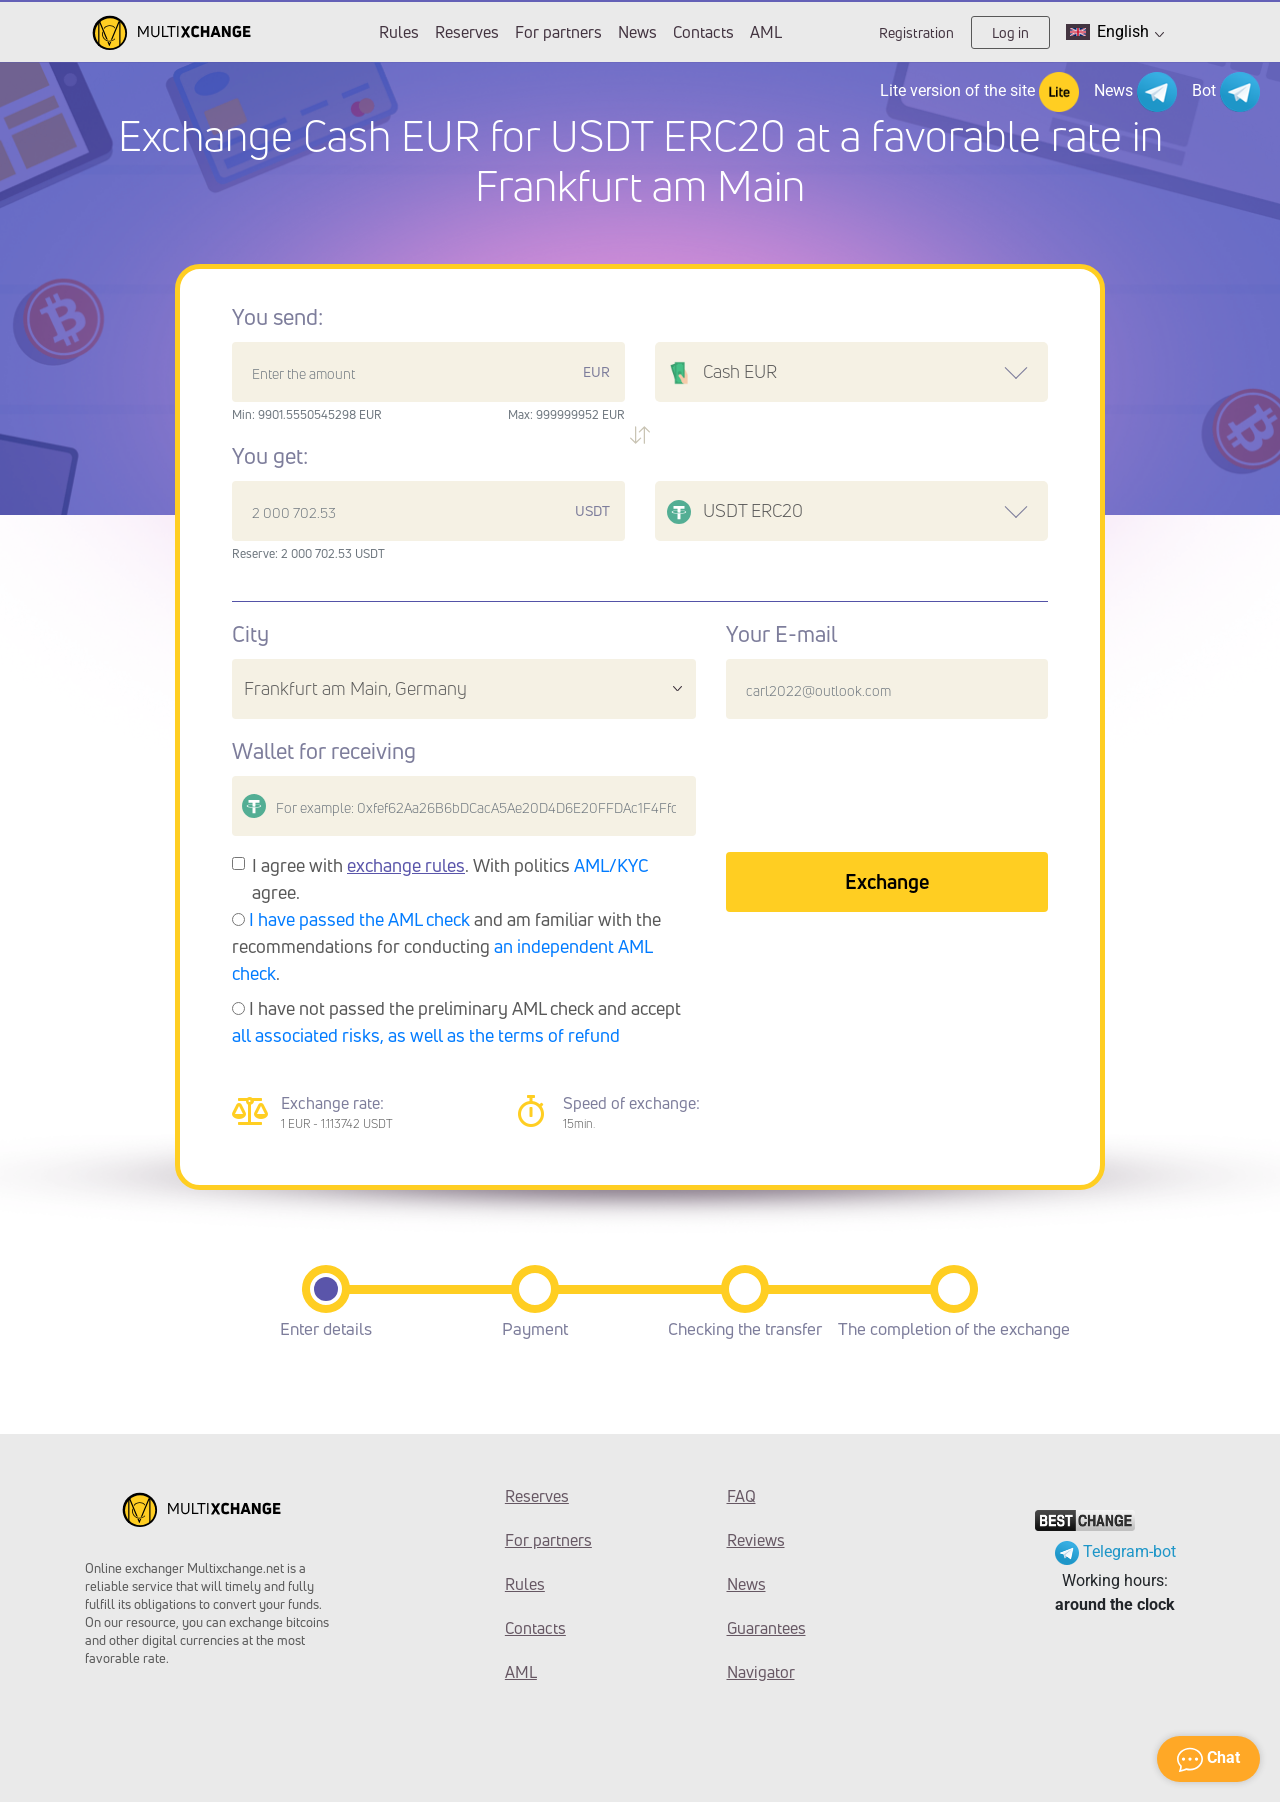 This screenshot has height=1802, width=1280. Describe the element at coordinates (426, 1035) in the screenshot. I see `all associated risks, as well as the terms of refund` at that location.